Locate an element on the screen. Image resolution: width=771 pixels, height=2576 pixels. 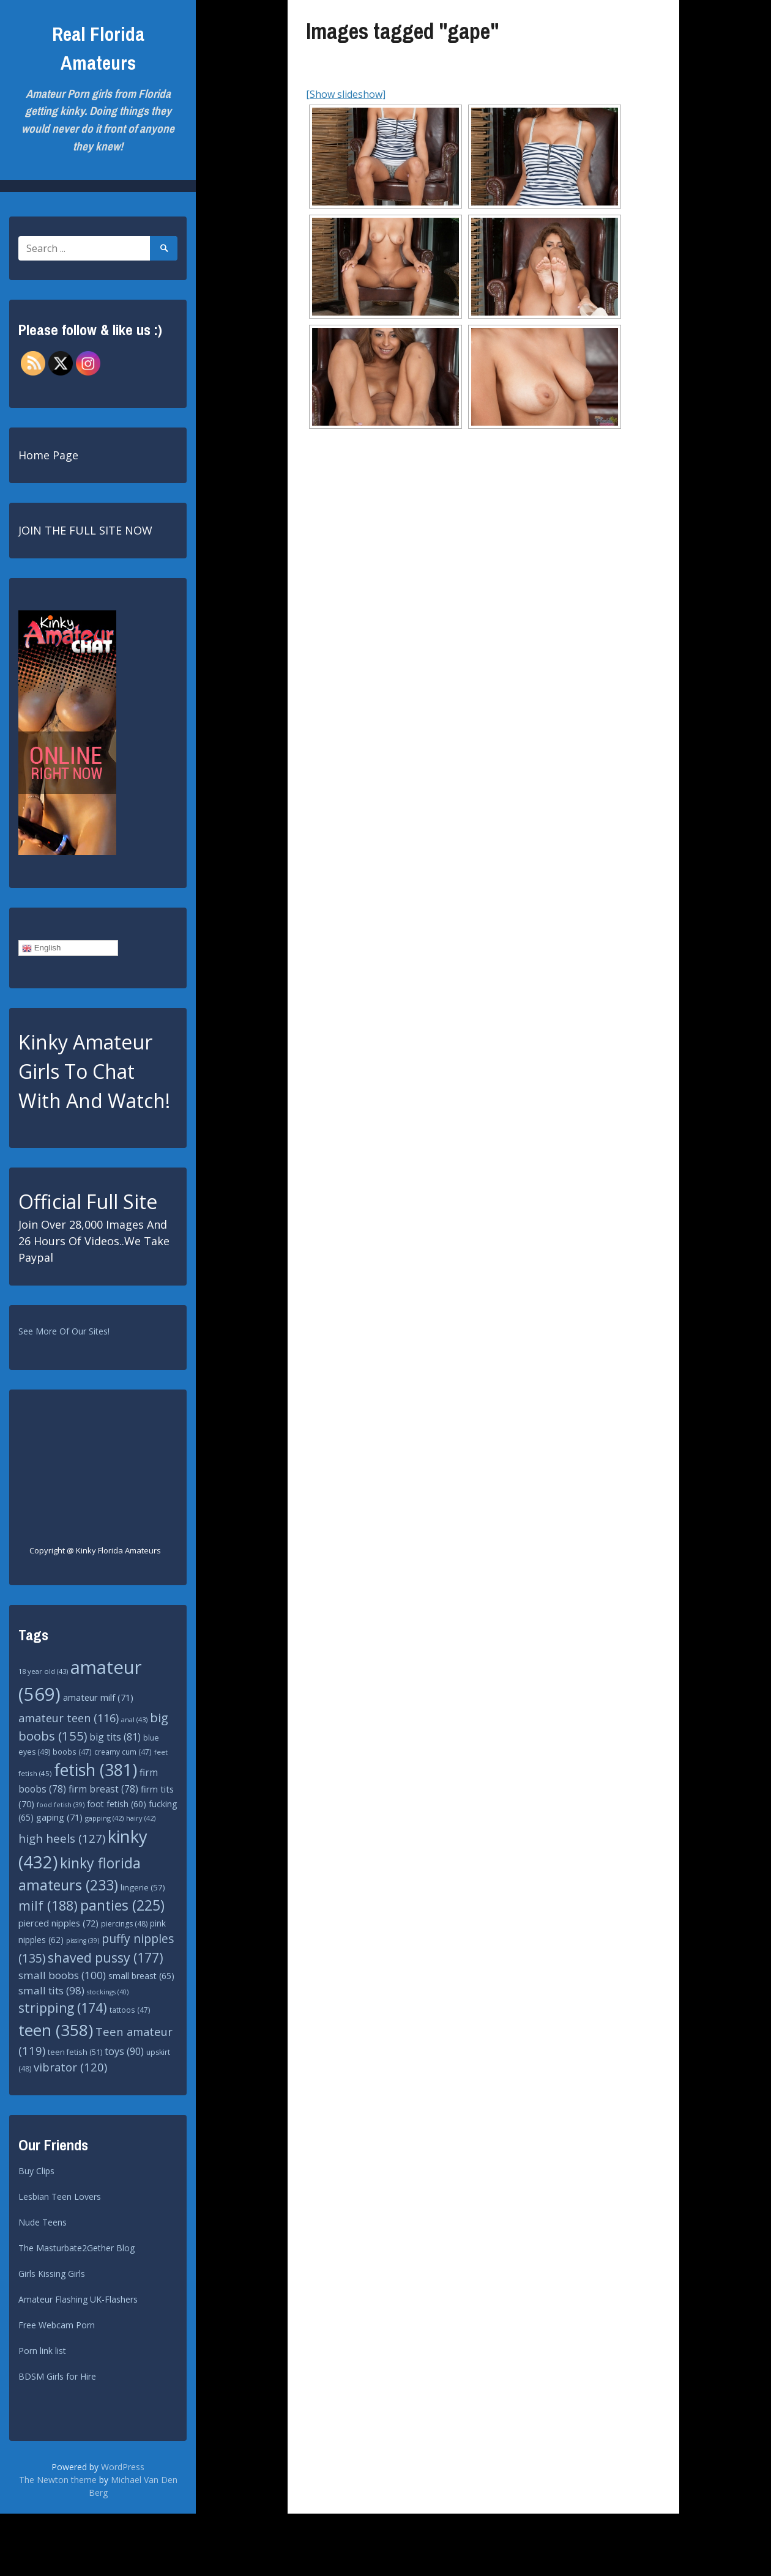
tattoos [tattoos (47 items)] is located at coordinates (130, 2010).